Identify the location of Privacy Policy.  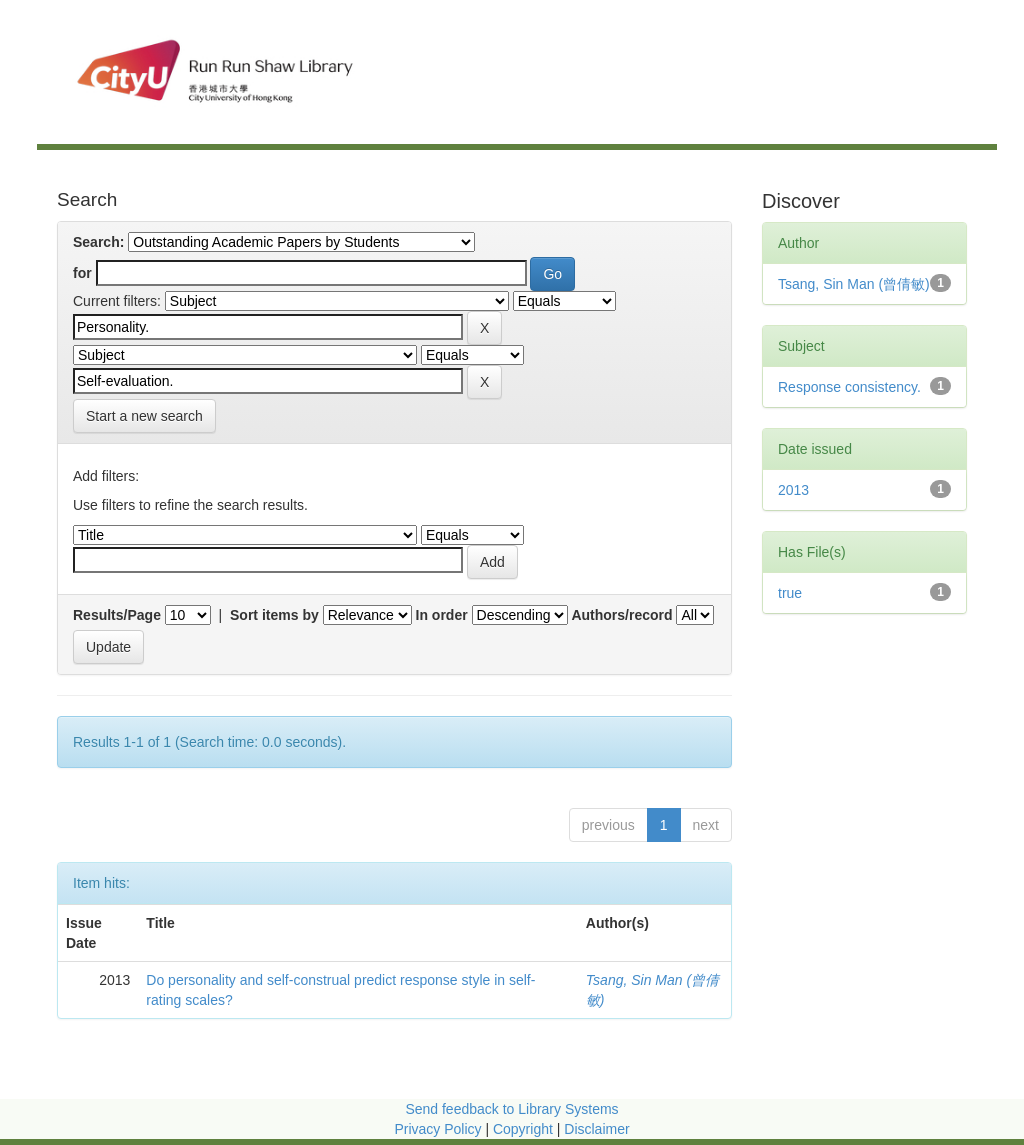
(437, 1129).